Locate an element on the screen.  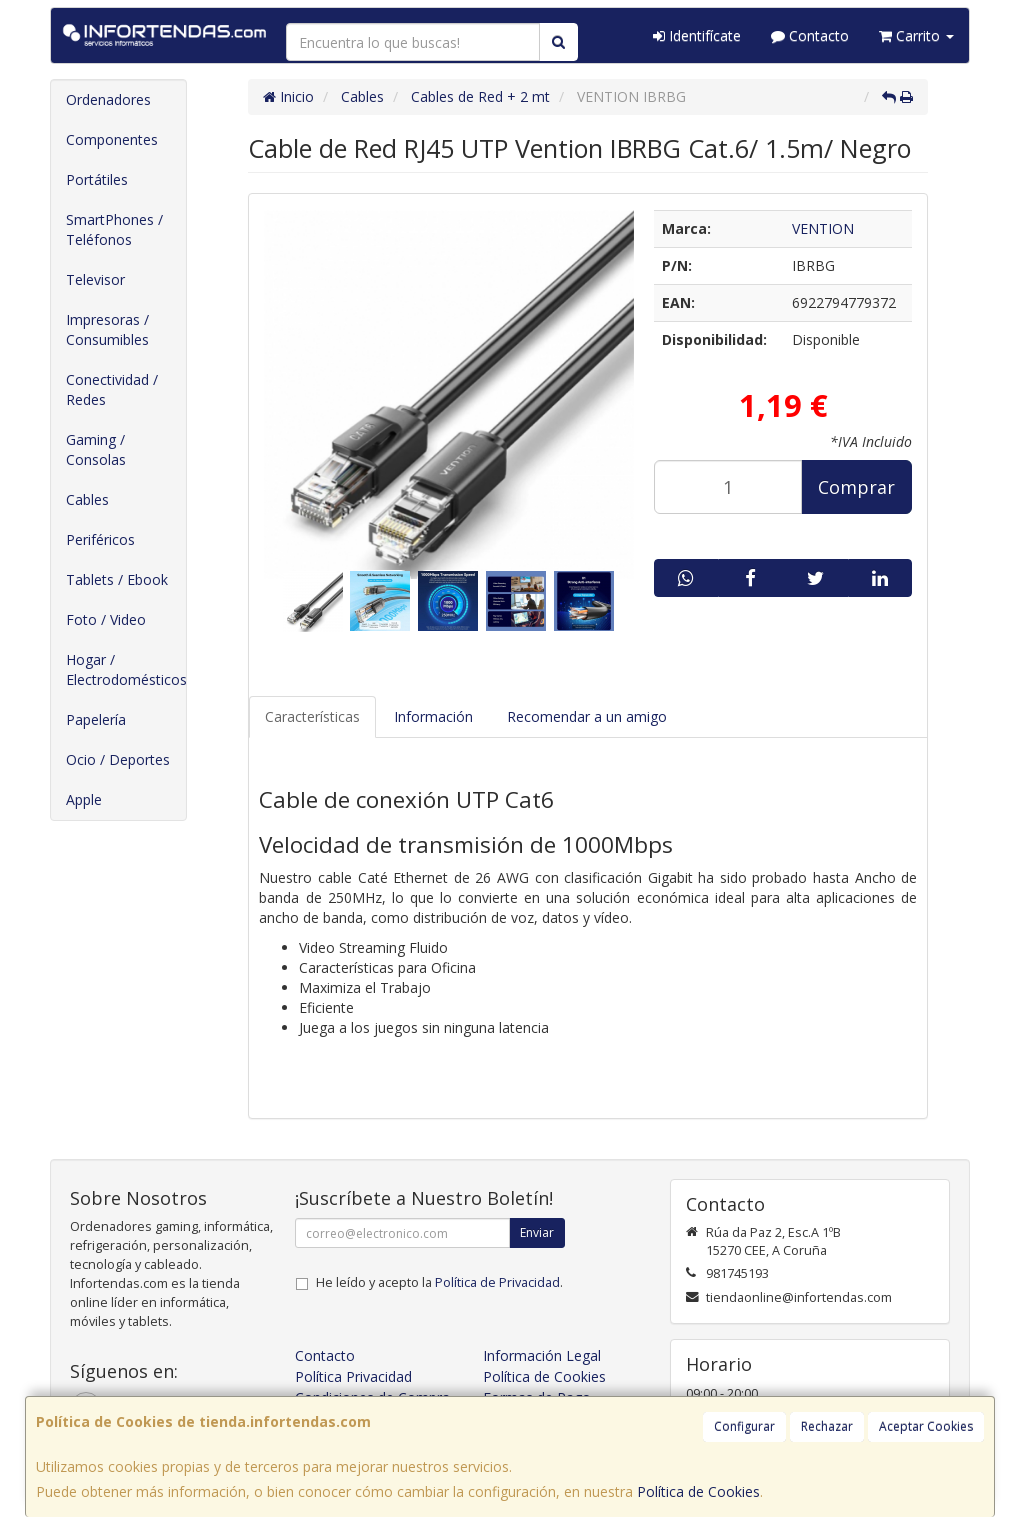
Tablets / Ebook is located at coordinates (117, 579).